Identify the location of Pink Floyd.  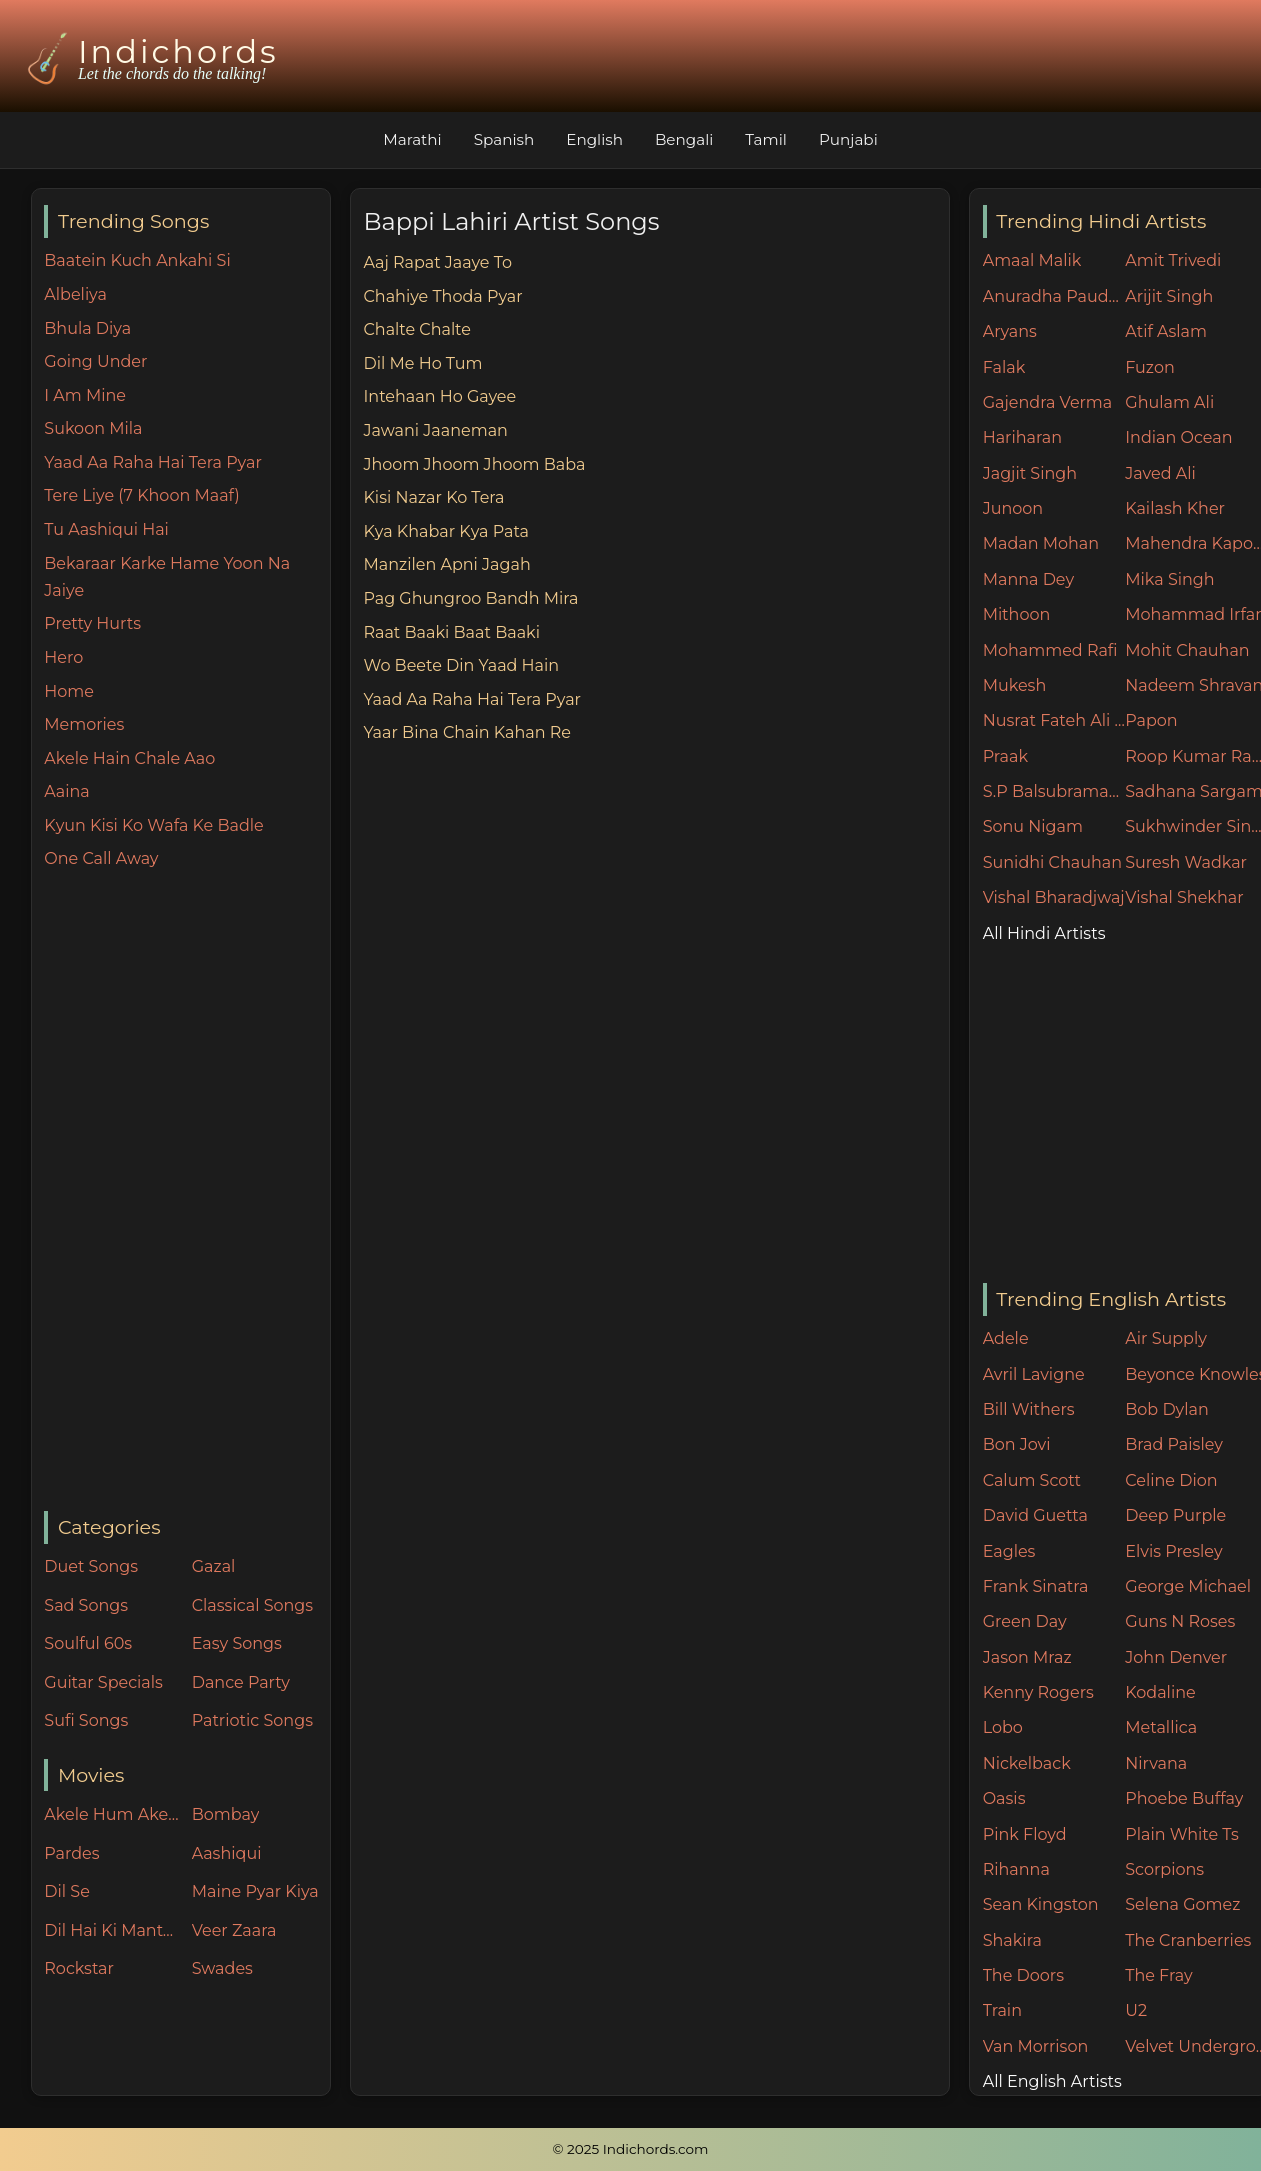
(1025, 1834).